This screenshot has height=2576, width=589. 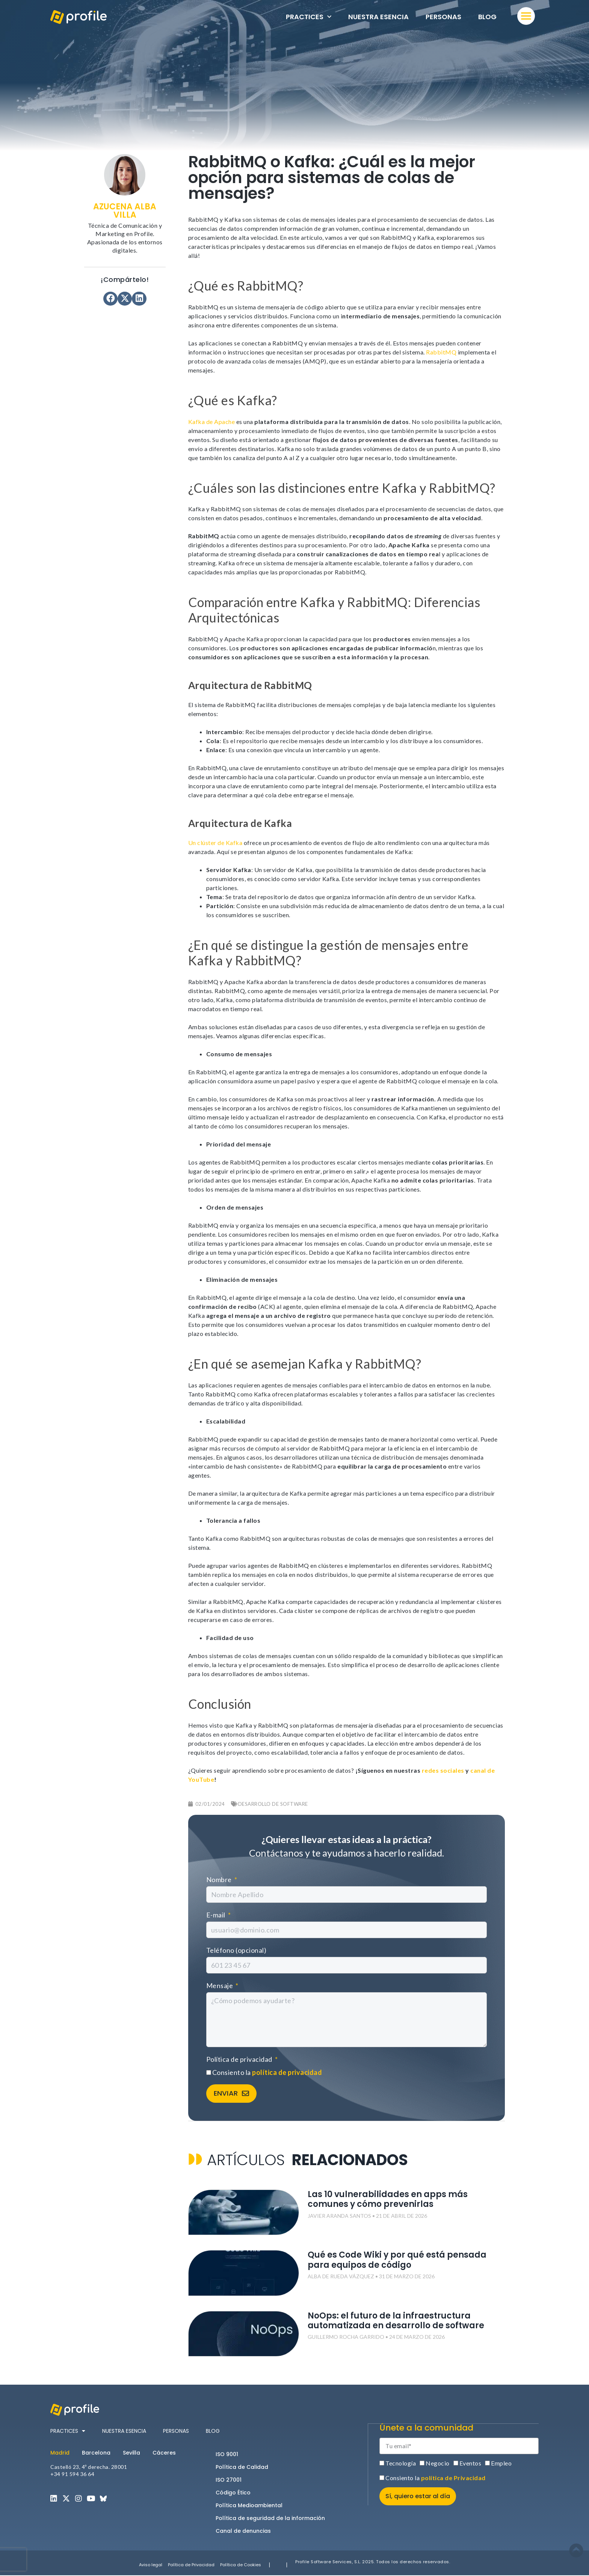 What do you see at coordinates (227, 2454) in the screenshot?
I see `ISO 9001` at bounding box center [227, 2454].